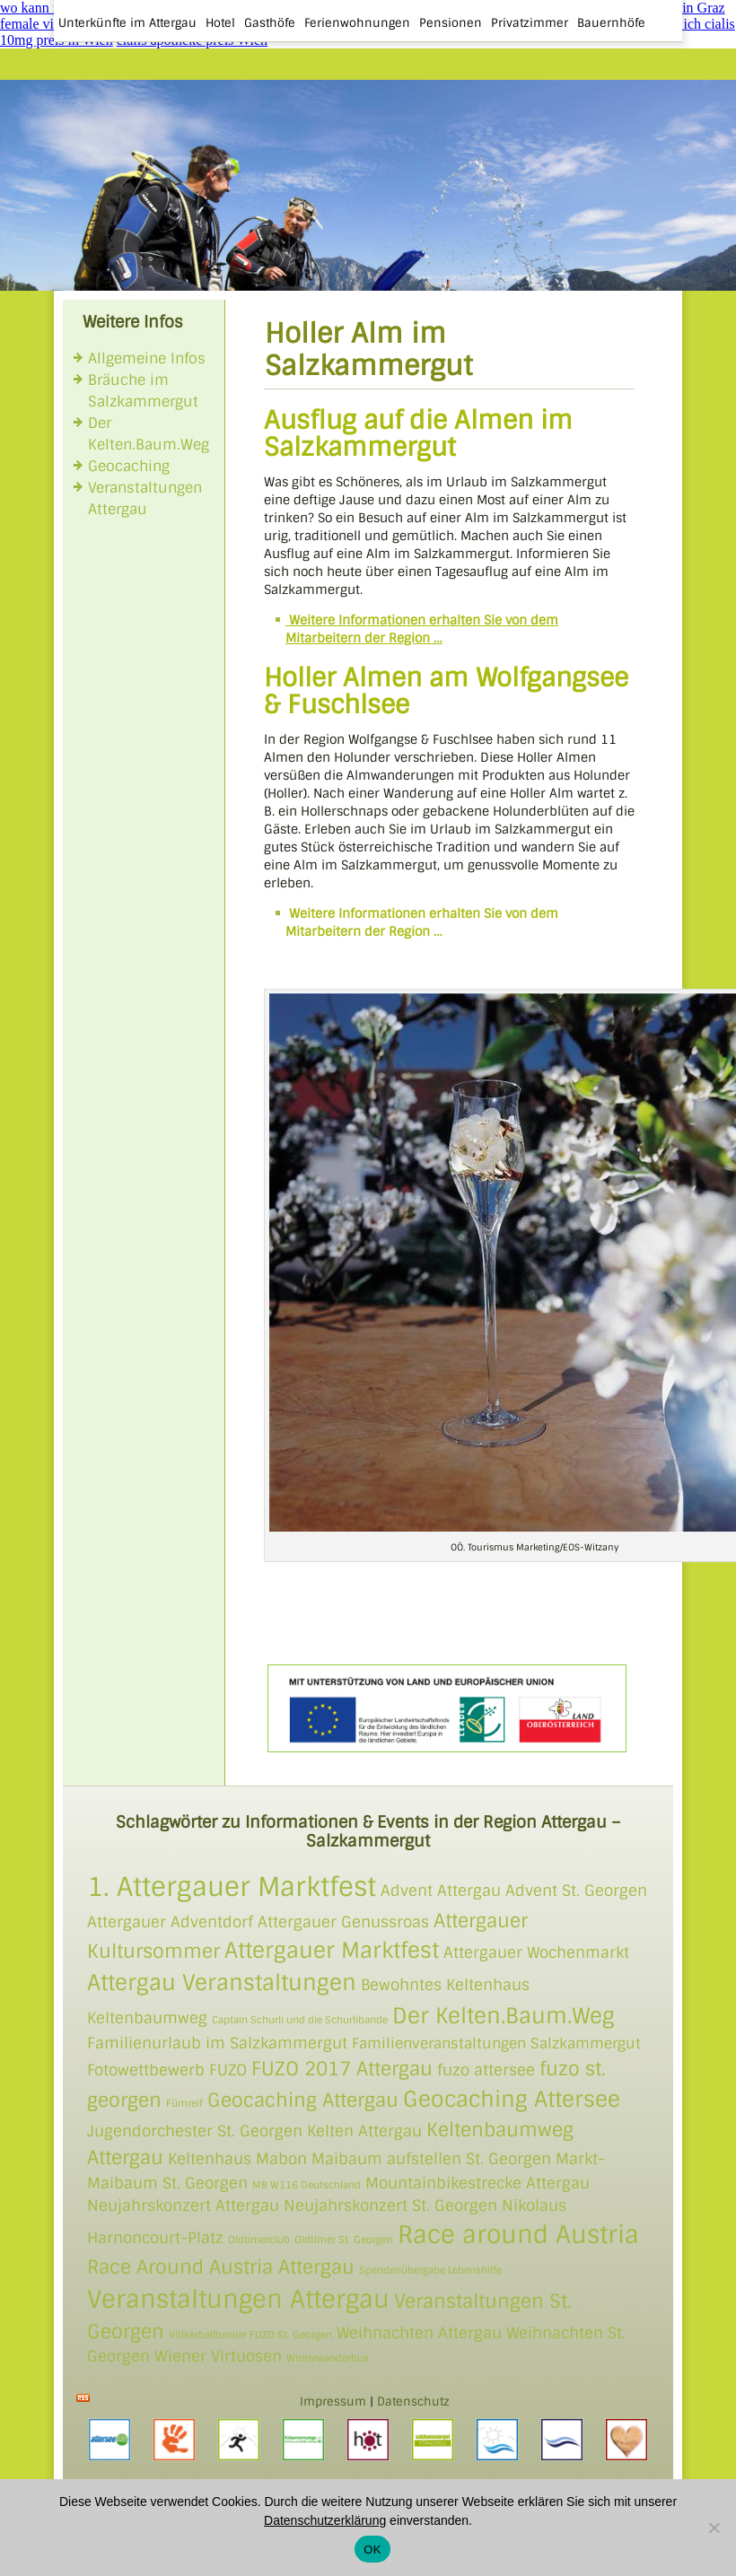 The image size is (736, 2576). Describe the element at coordinates (220, 23) in the screenshot. I see `Hotel` at that location.